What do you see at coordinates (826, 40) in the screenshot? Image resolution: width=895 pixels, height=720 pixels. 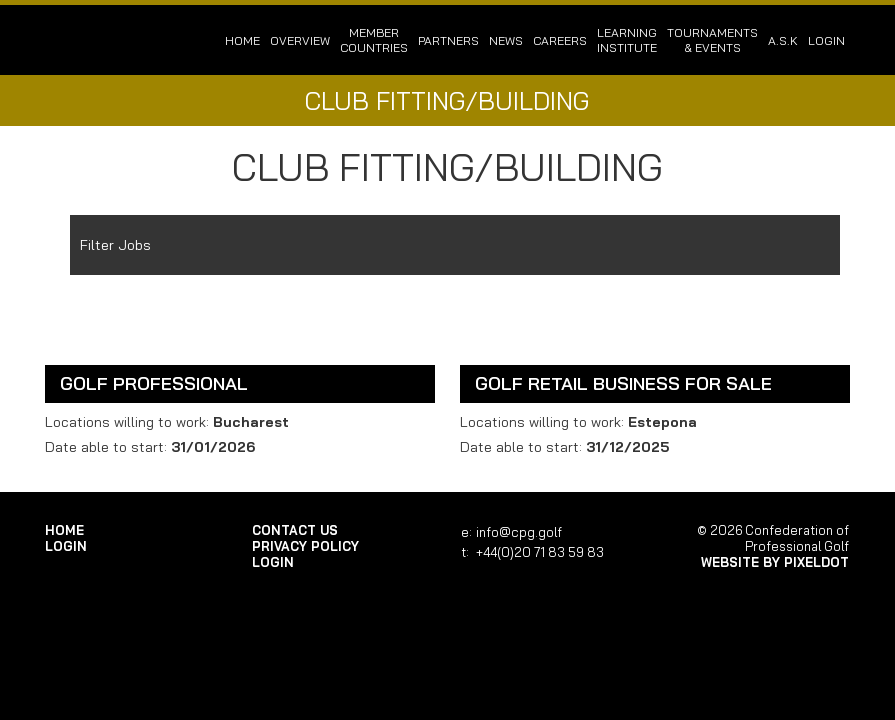 I see `login` at bounding box center [826, 40].